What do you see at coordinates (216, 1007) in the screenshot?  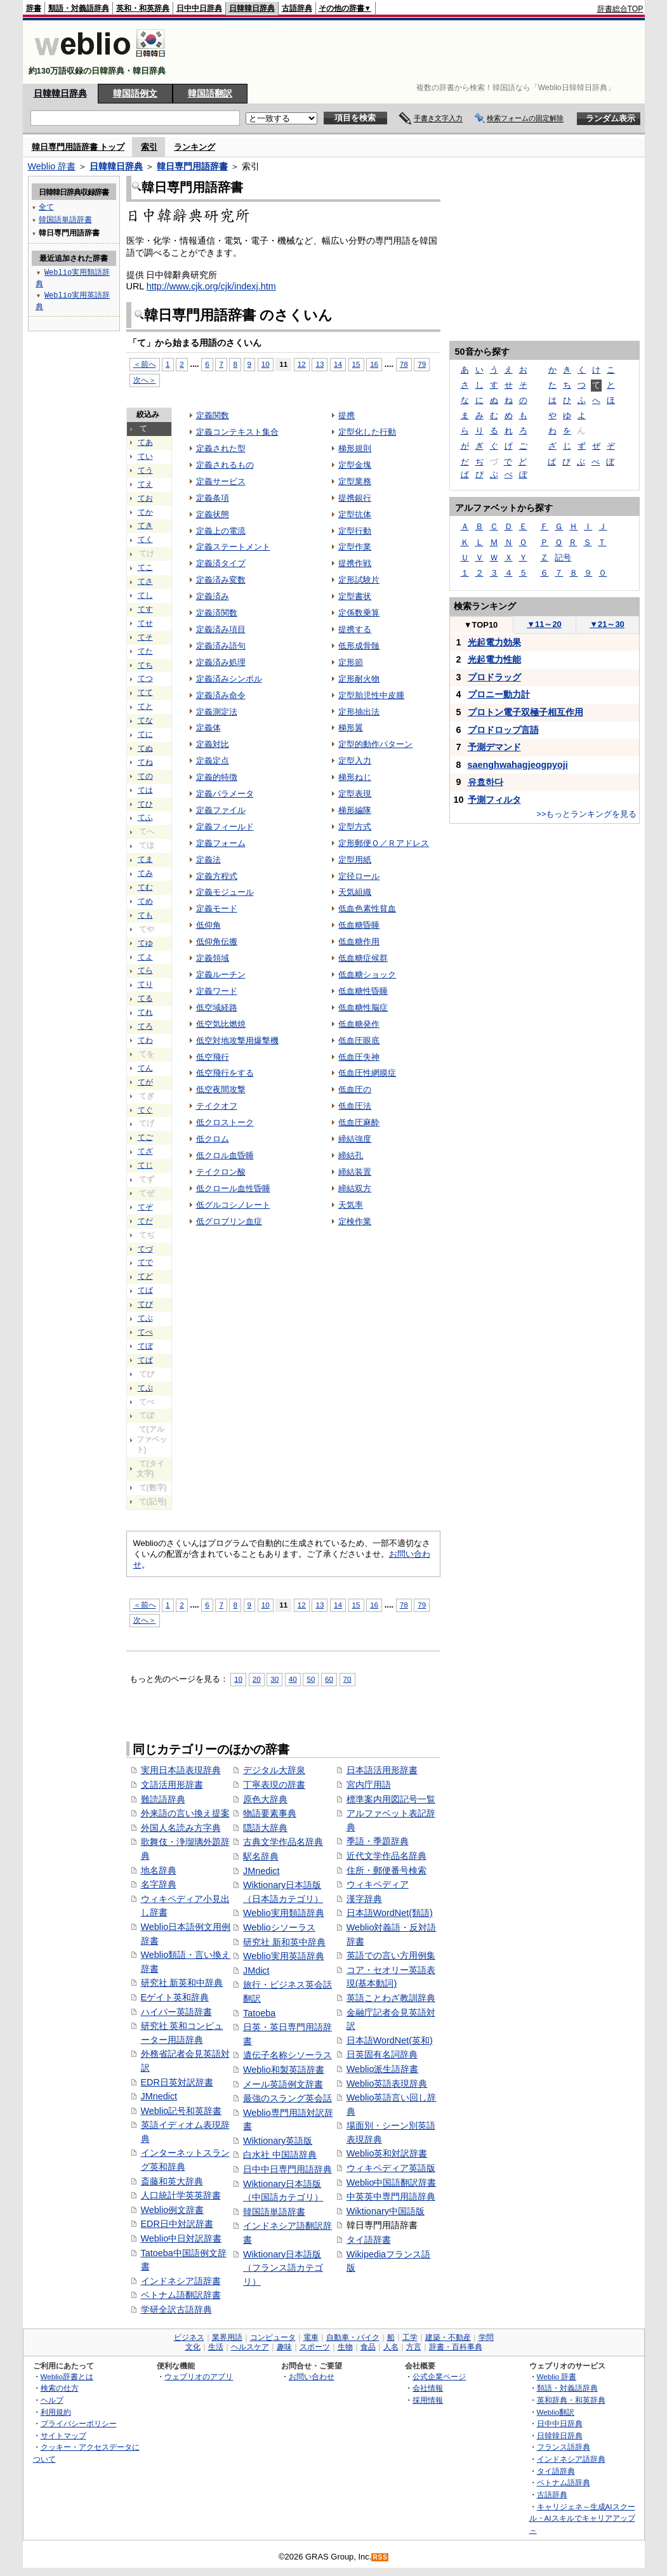 I see `低空域経路` at bounding box center [216, 1007].